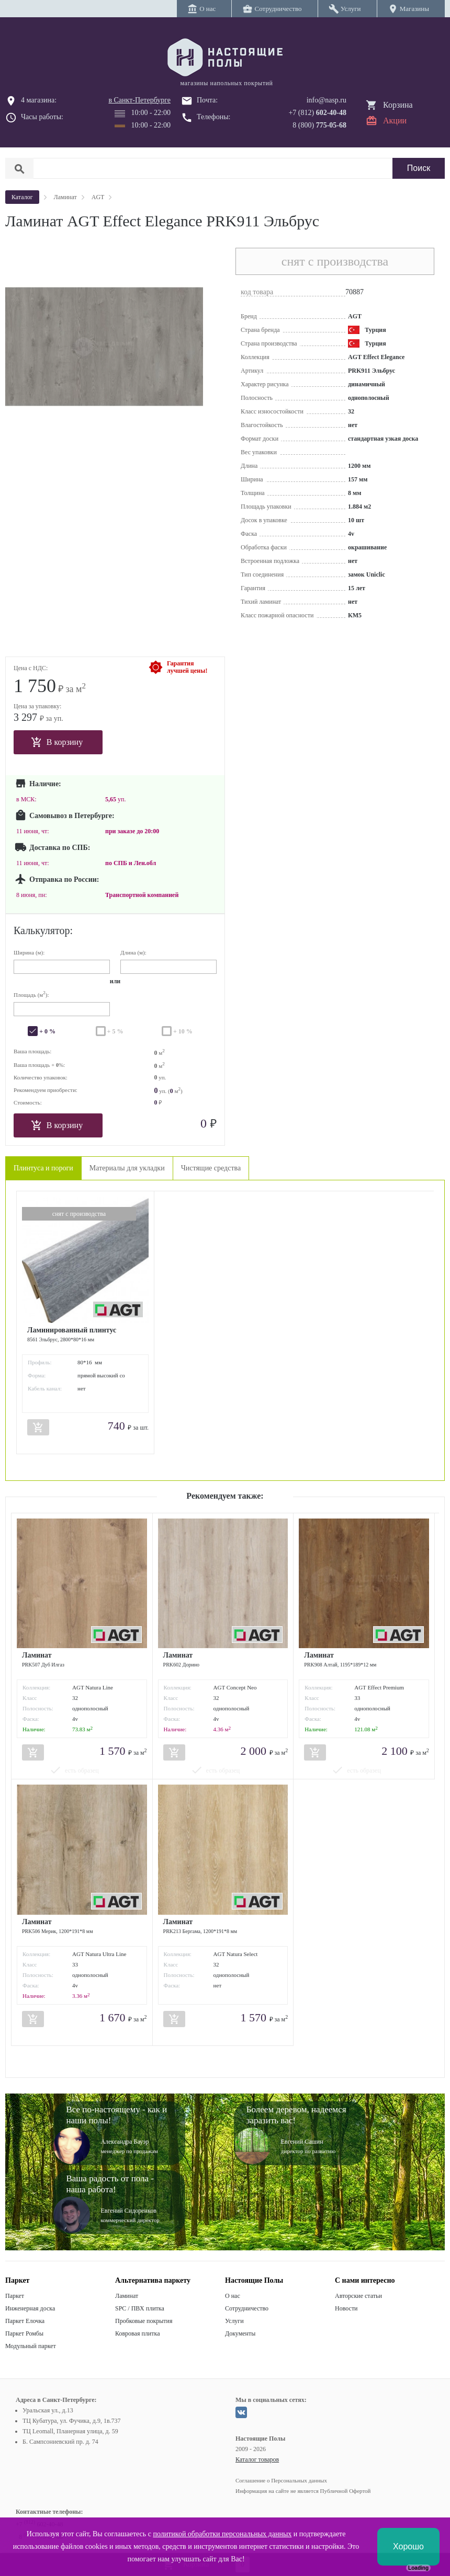  What do you see at coordinates (30, 2308) in the screenshot?
I see `Инженерная доска` at bounding box center [30, 2308].